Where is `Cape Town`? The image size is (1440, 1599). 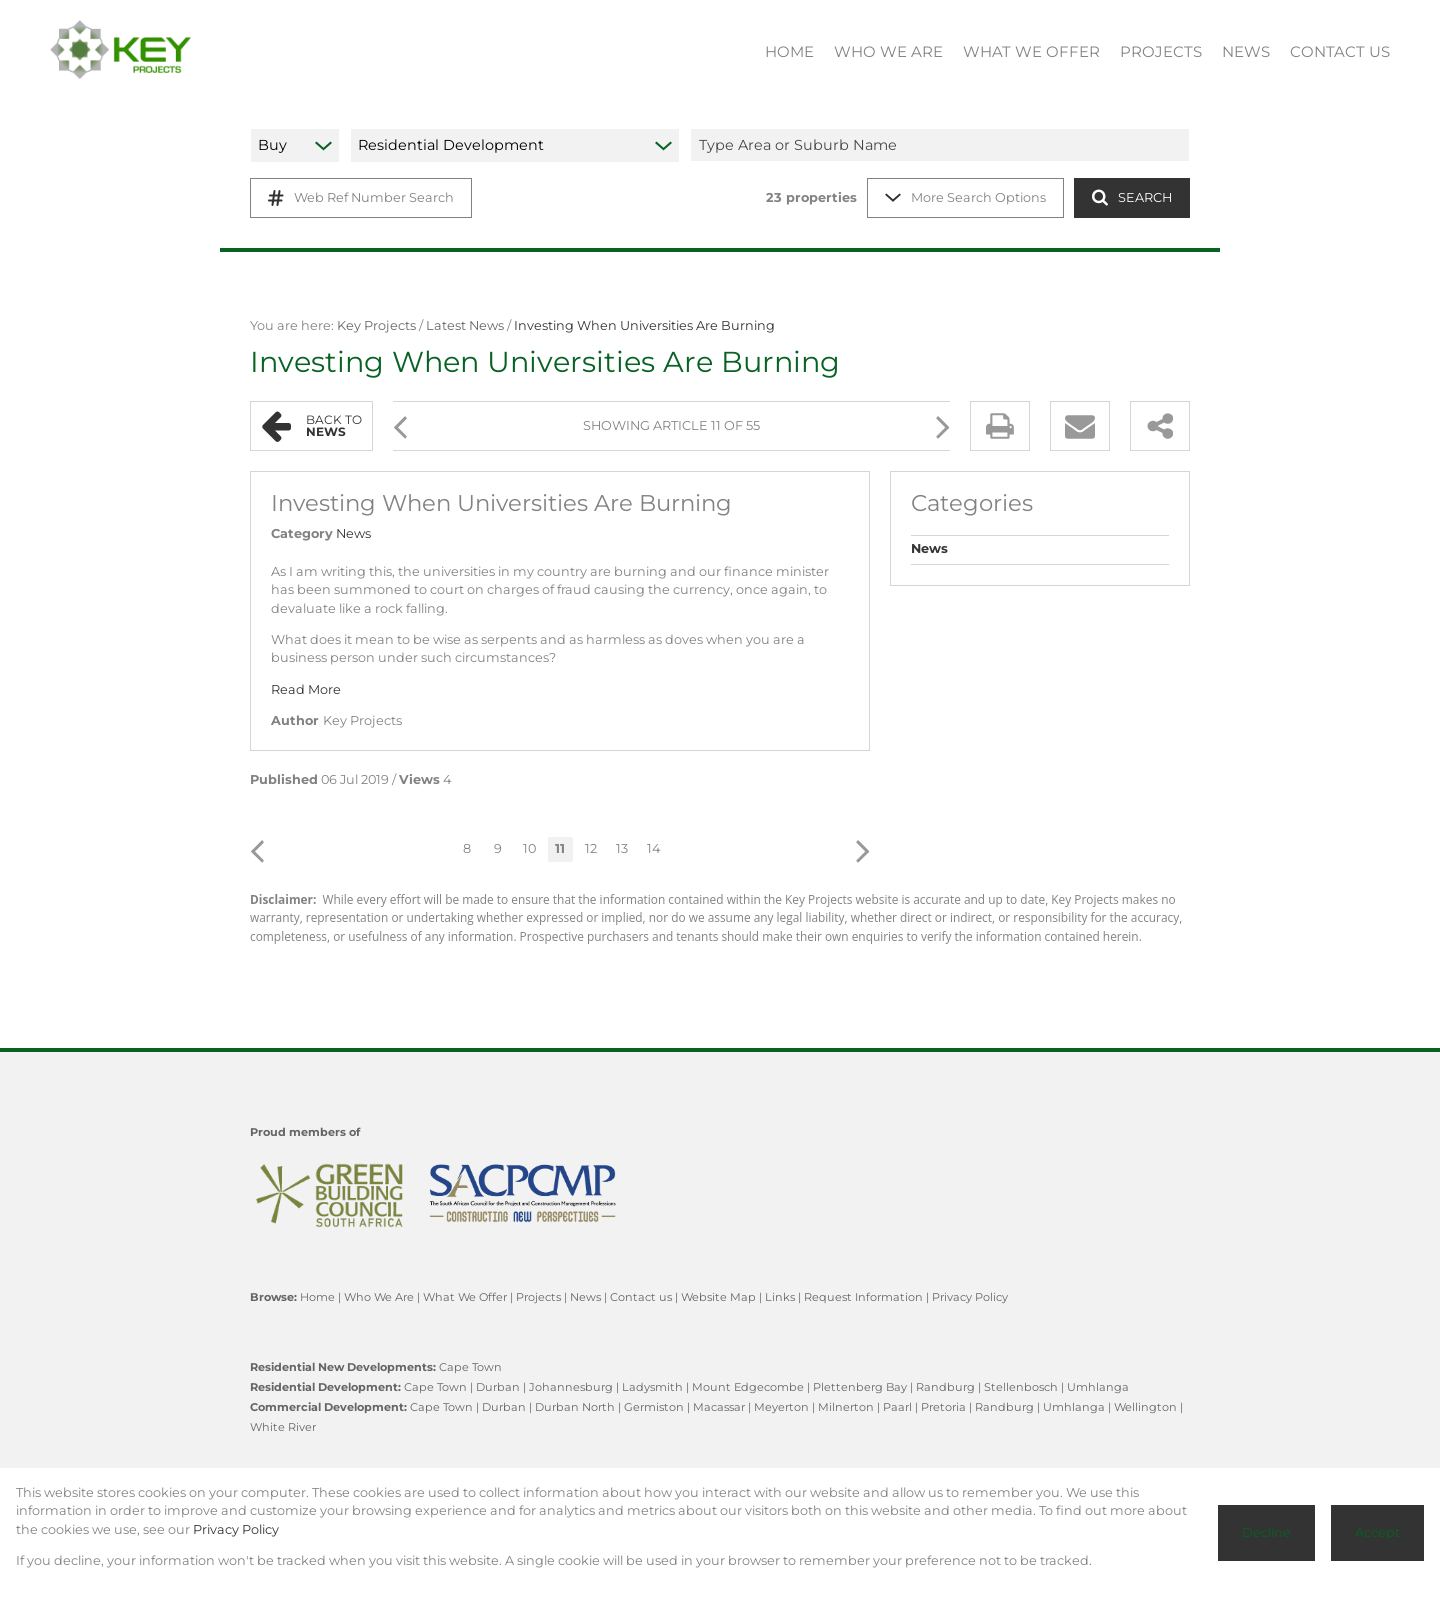 Cape Town is located at coordinates (470, 1367).